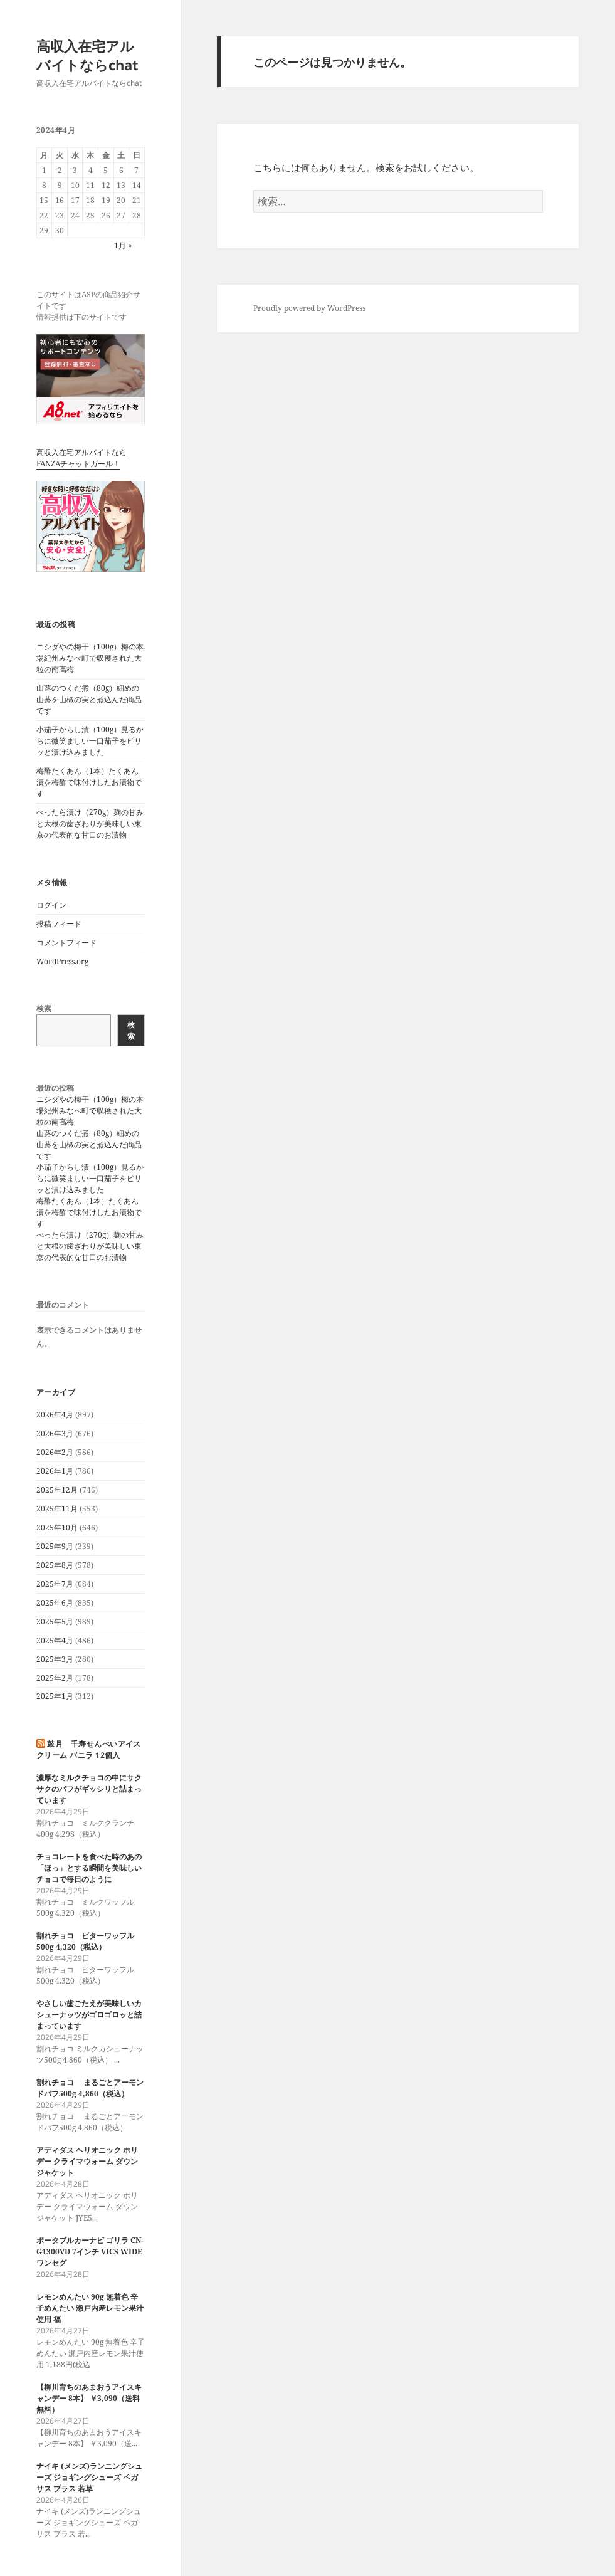 This screenshot has height=2576, width=615. I want to click on べったら漬け（270g）麹の甘みと大根の歯ざわりが美味しい東京の代表的な甘口のお漬物, so click(90, 823).